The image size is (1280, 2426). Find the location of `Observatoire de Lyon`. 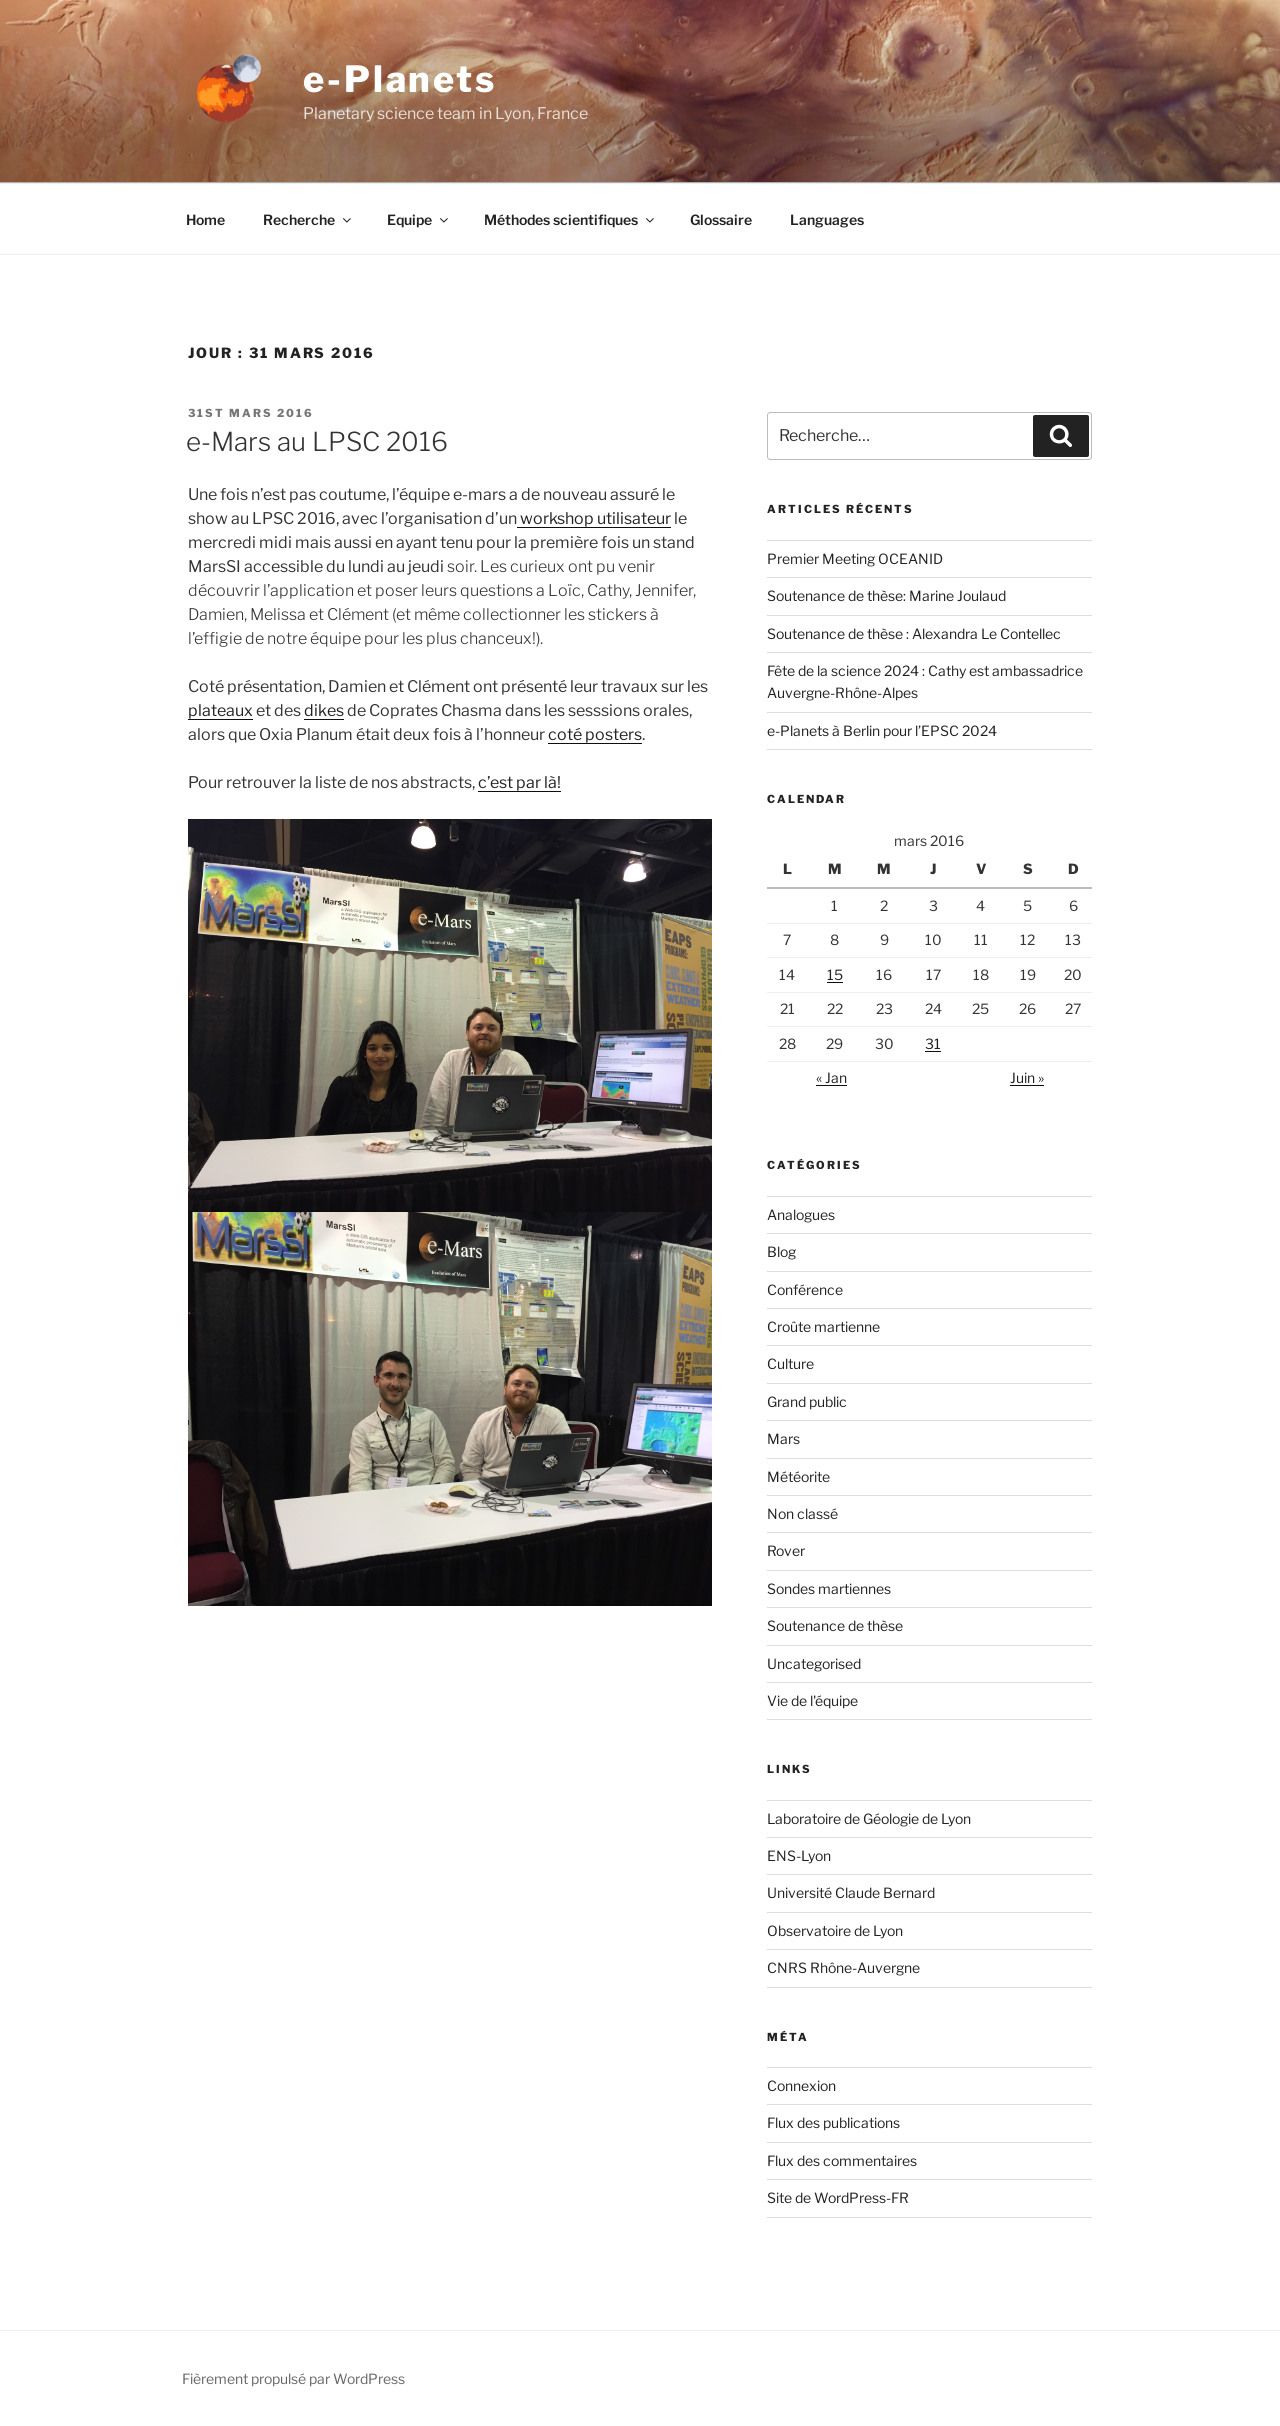

Observatoire de Lyon is located at coordinates (835, 1930).